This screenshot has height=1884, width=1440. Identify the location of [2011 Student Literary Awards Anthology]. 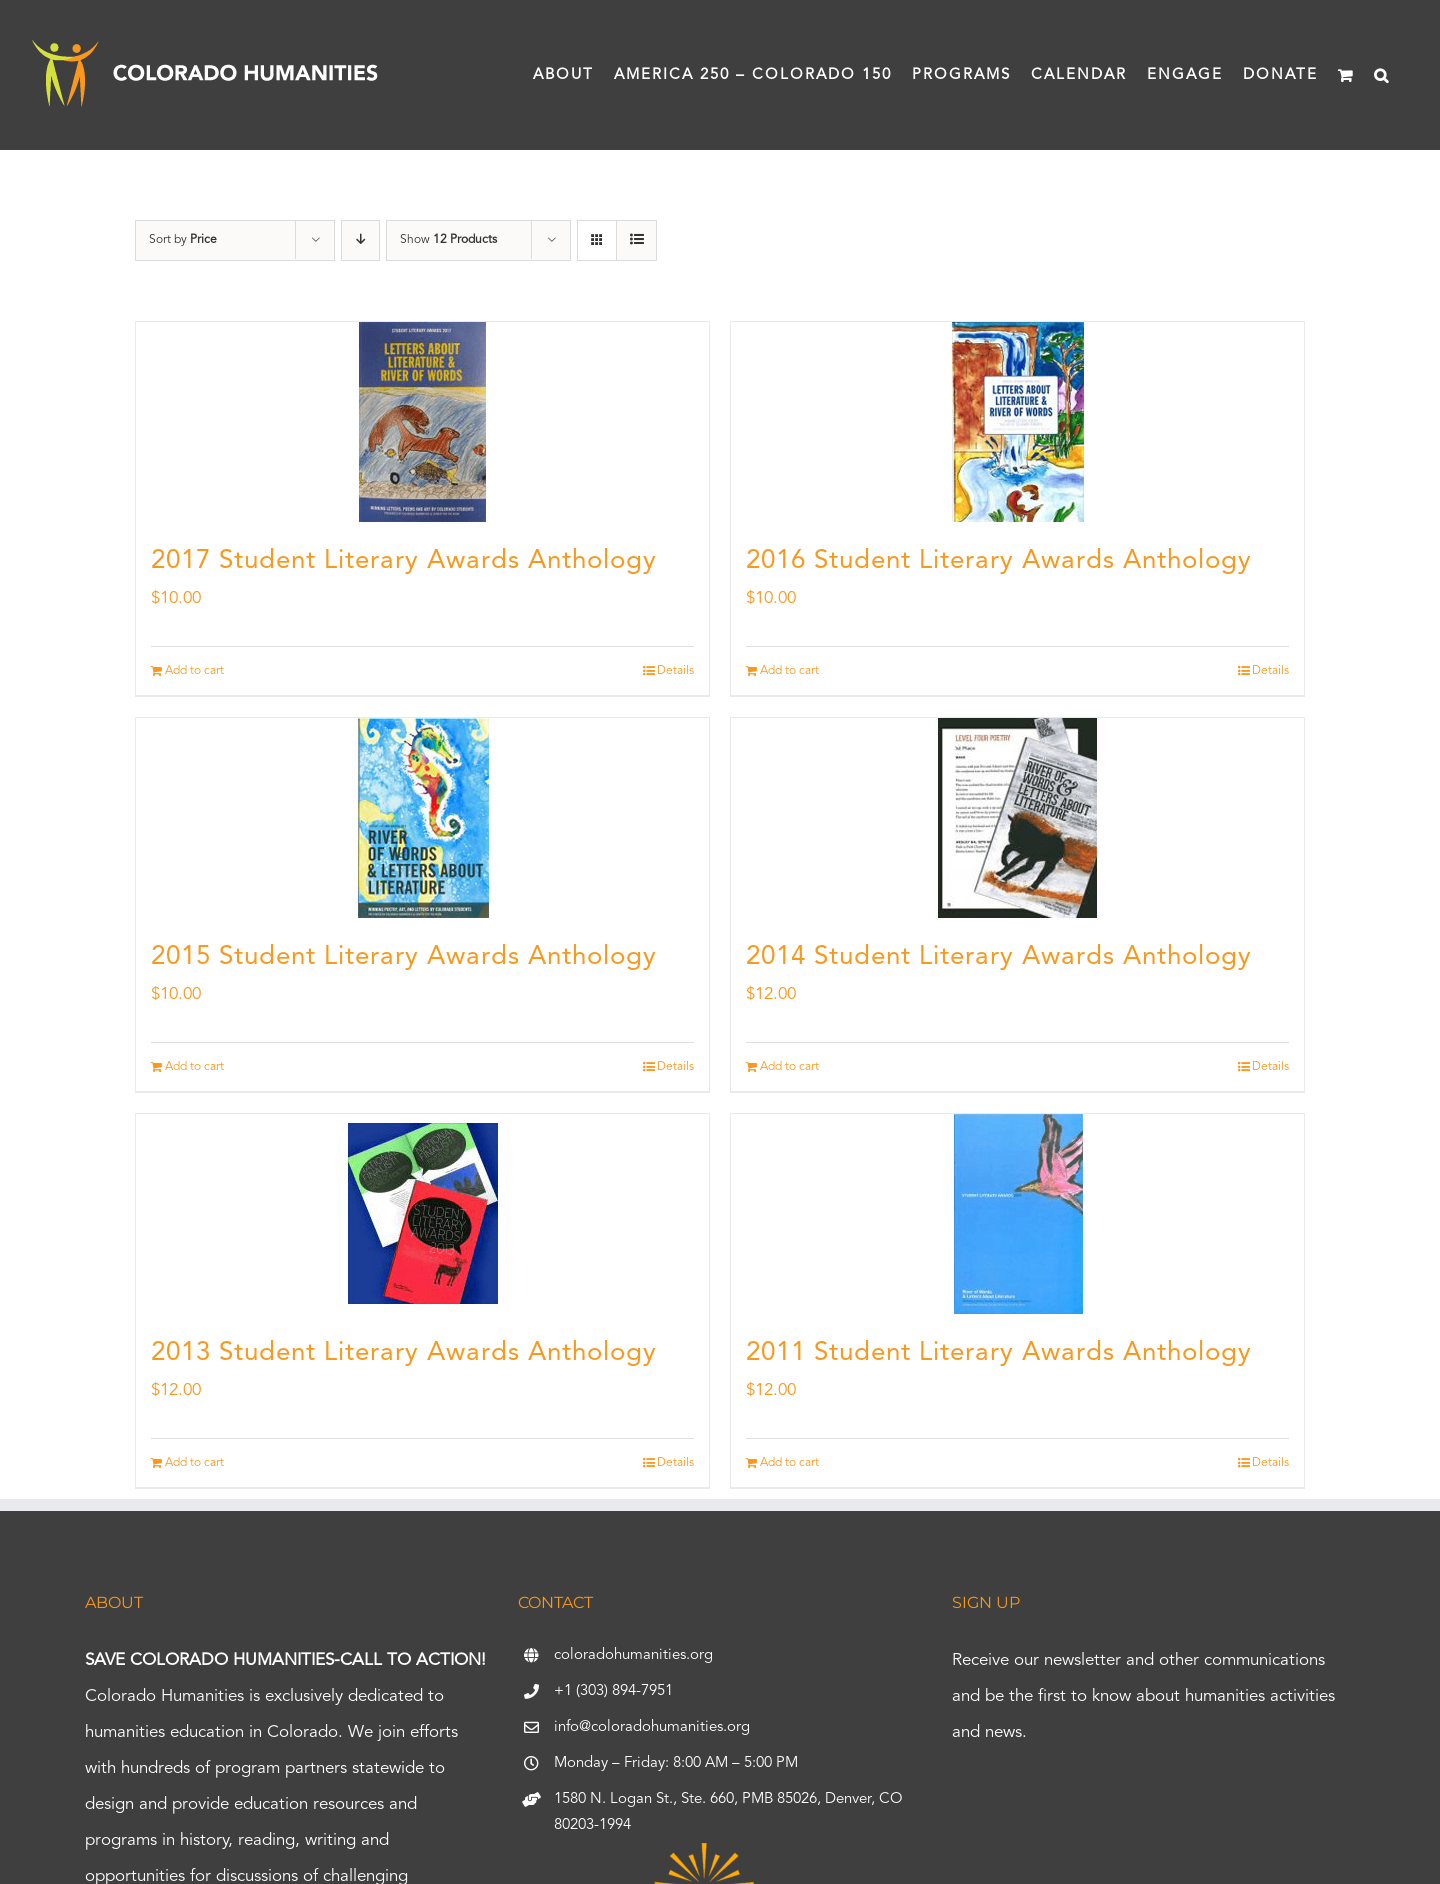
(1017, 1214).